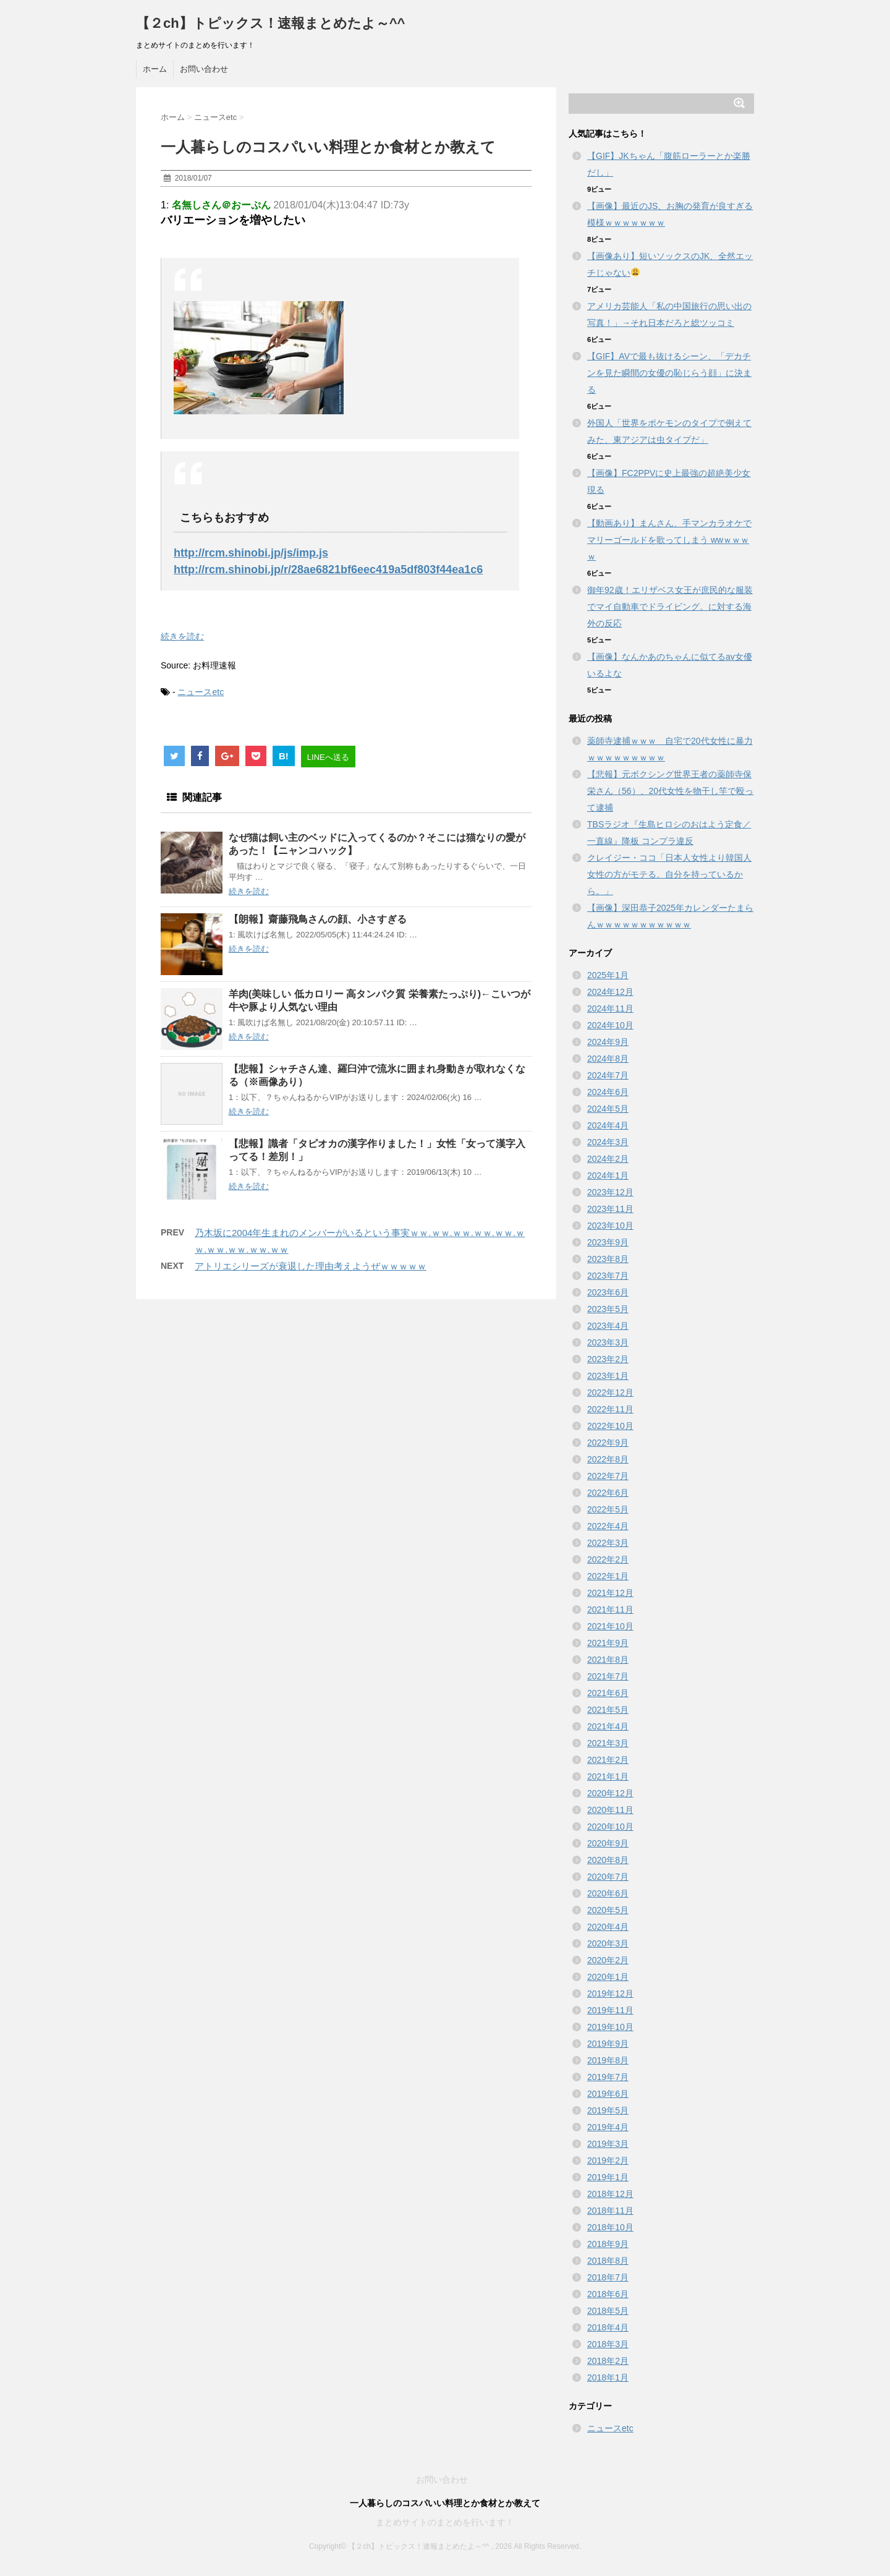 The width and height of the screenshot is (890, 2576). What do you see at coordinates (610, 1409) in the screenshot?
I see `2022年11月` at bounding box center [610, 1409].